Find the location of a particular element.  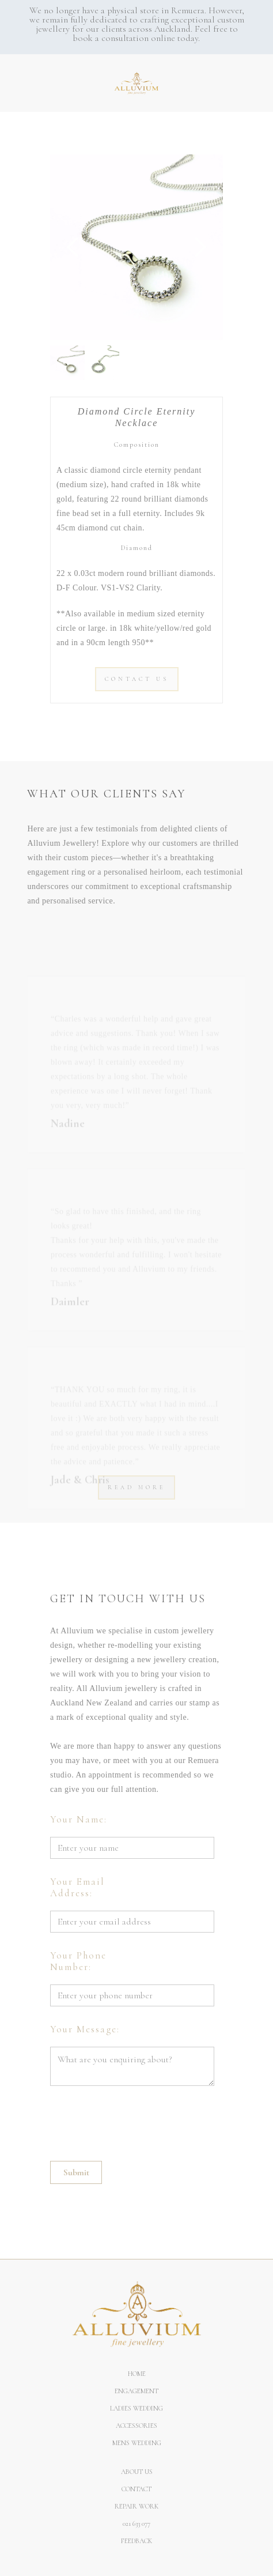

Contact is located at coordinates (136, 2489).